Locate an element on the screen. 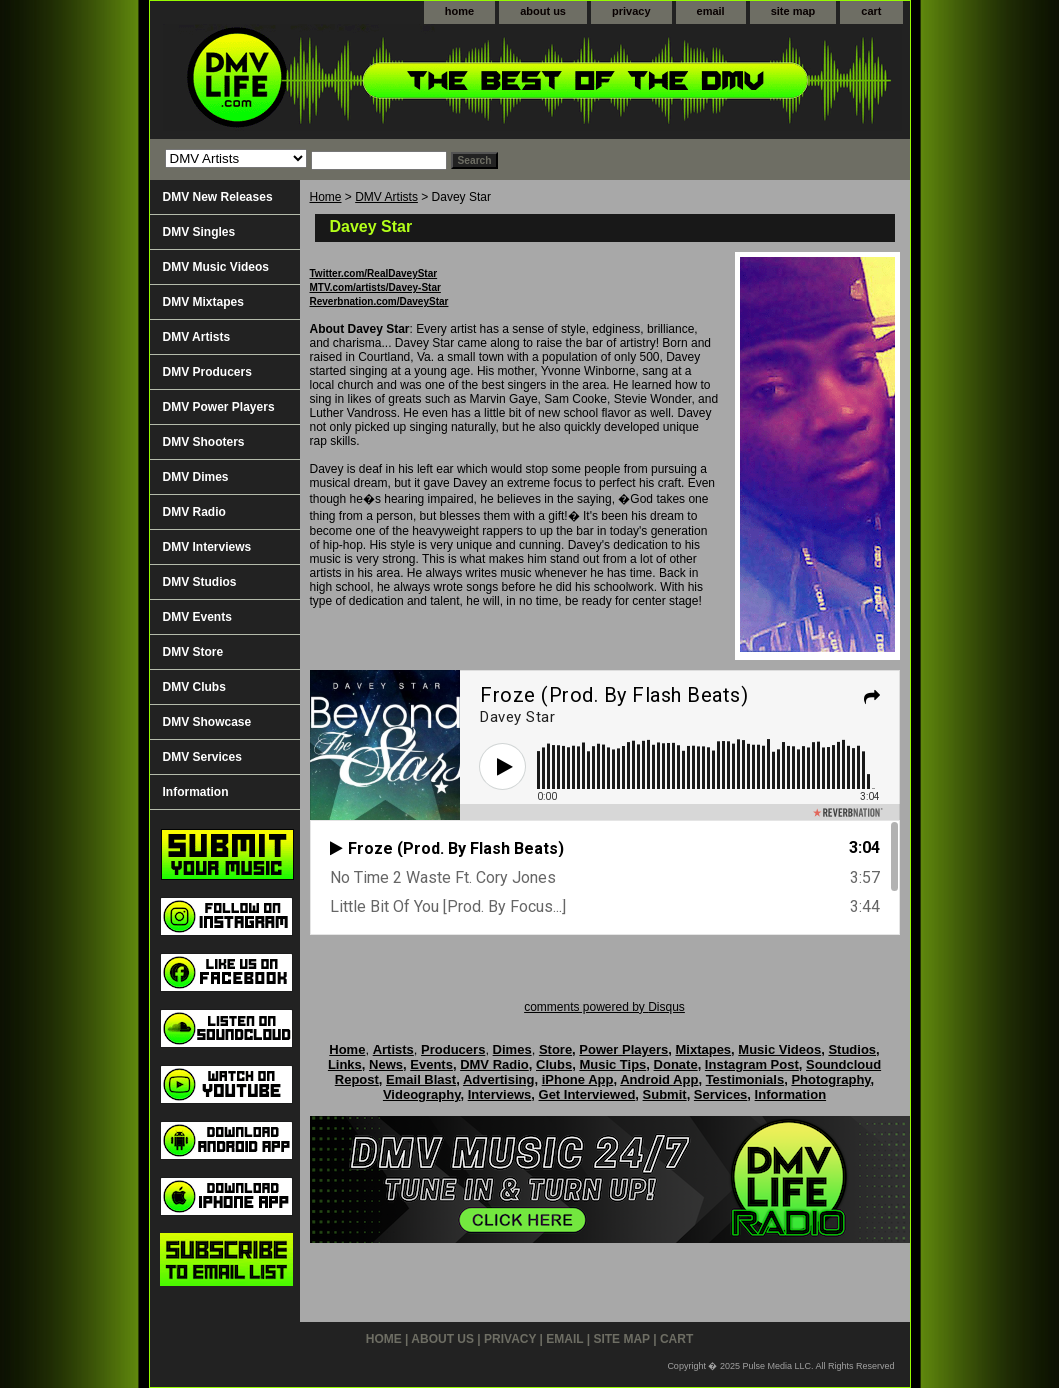 This screenshot has width=1059, height=1388. Twitter.com/RealDaveyStar is located at coordinates (374, 273).